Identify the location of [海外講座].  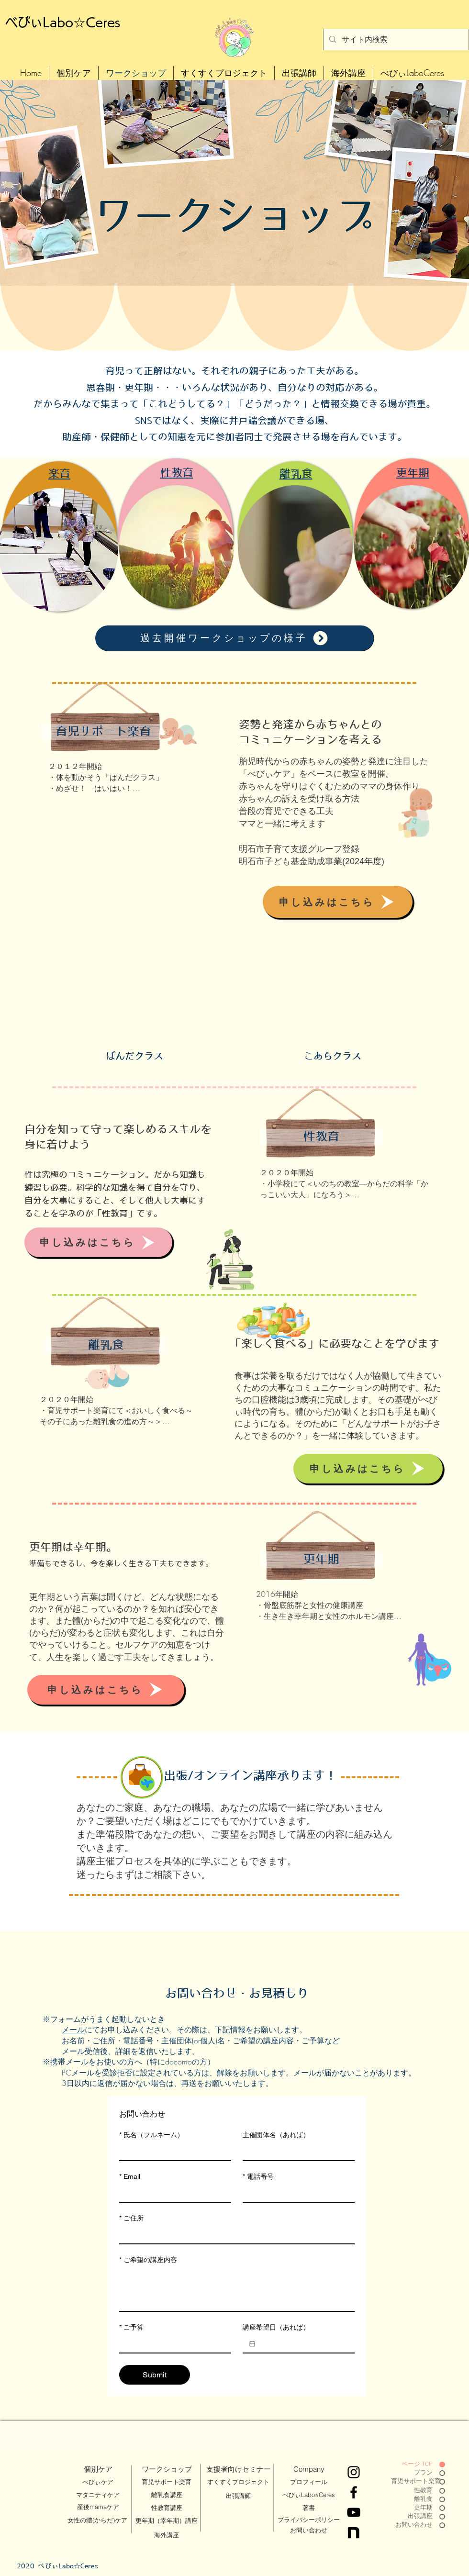
(166, 2535).